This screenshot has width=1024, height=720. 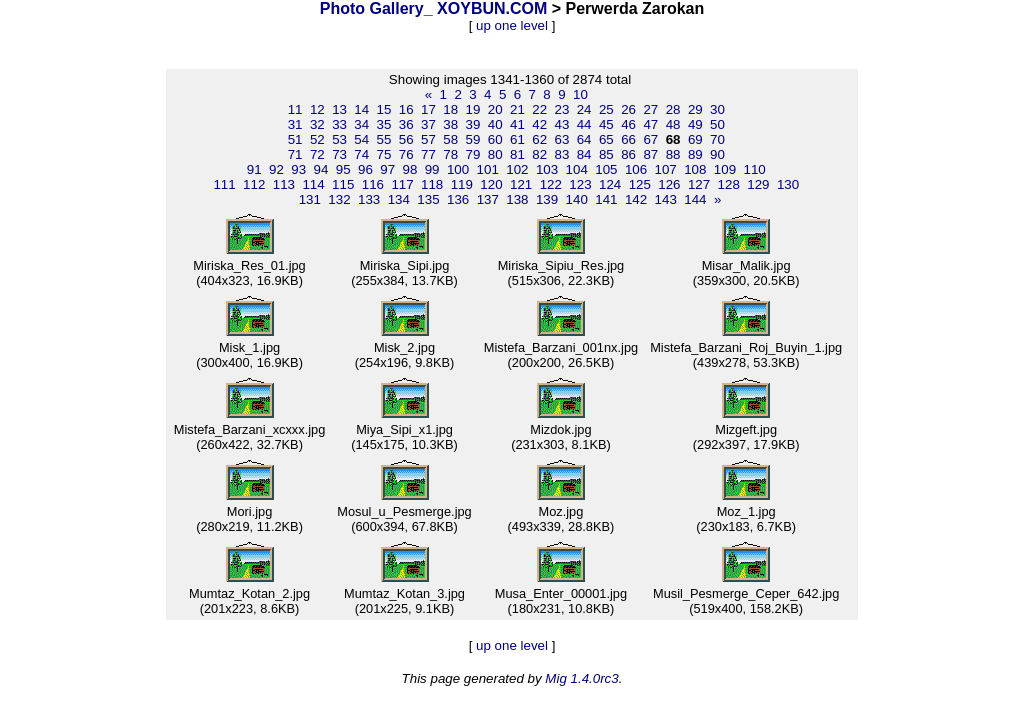 I want to click on 133, so click(x=369, y=199).